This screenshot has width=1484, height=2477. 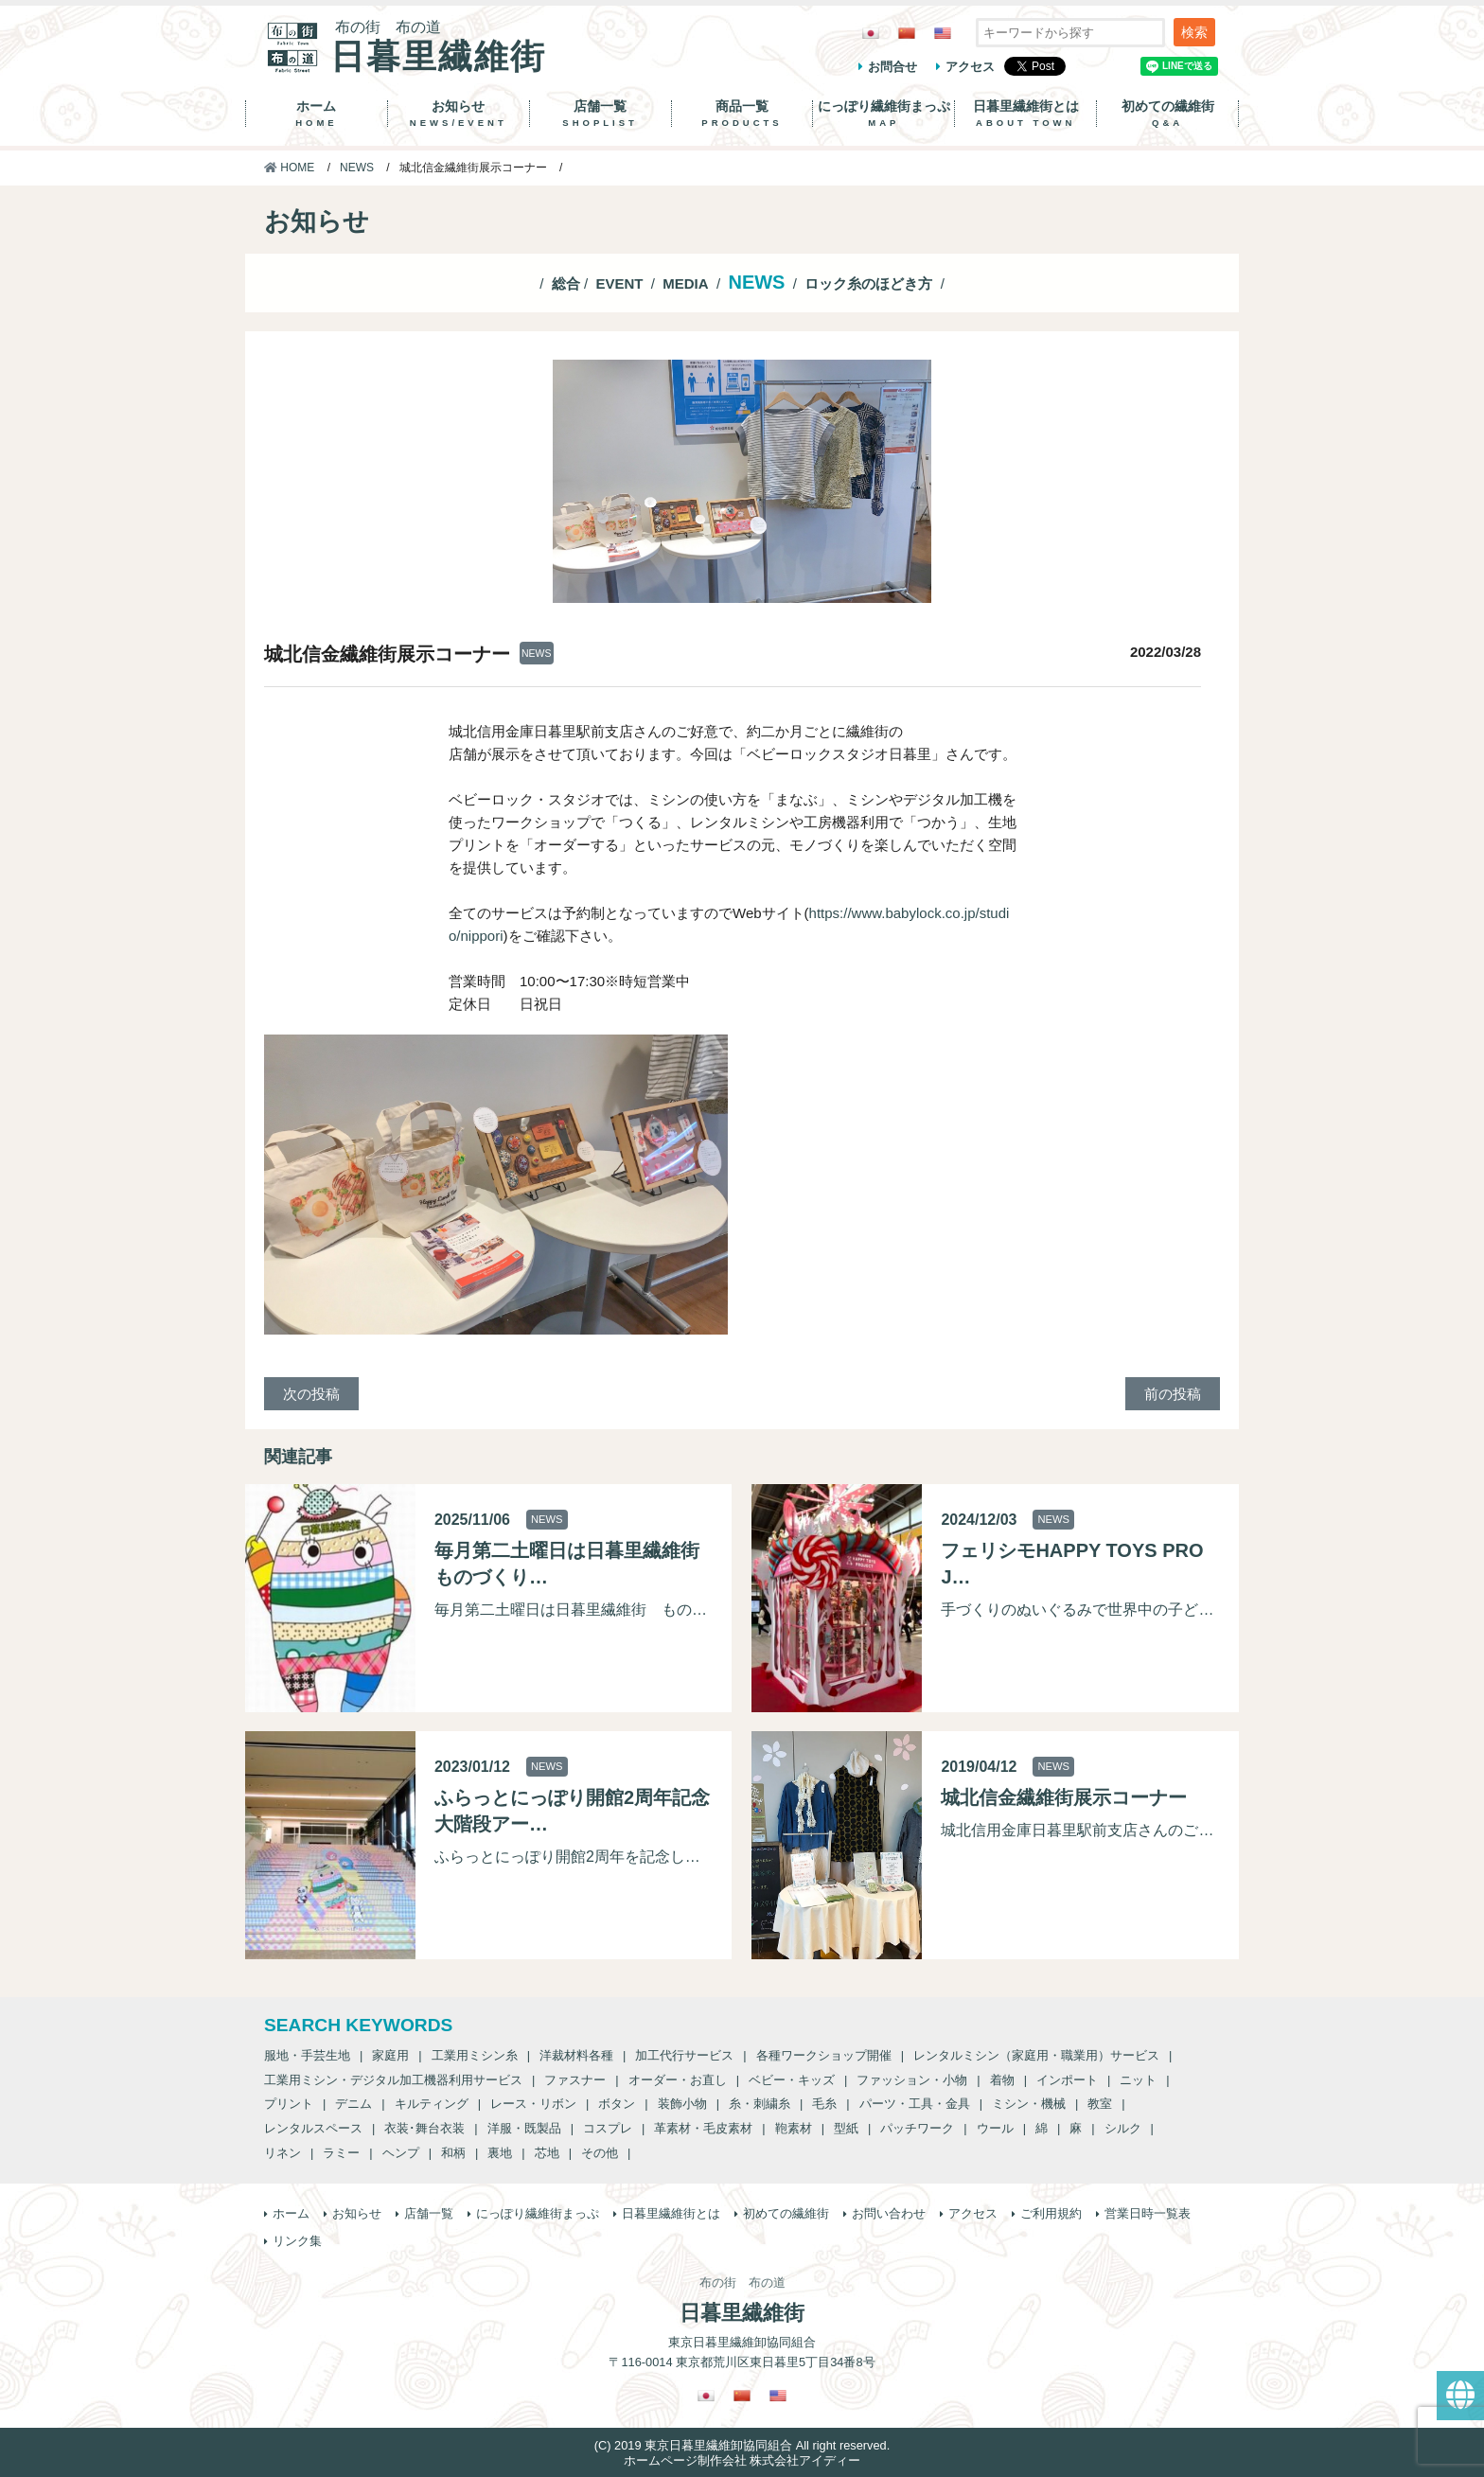 What do you see at coordinates (742, 113) in the screenshot?
I see `商品一覧` at bounding box center [742, 113].